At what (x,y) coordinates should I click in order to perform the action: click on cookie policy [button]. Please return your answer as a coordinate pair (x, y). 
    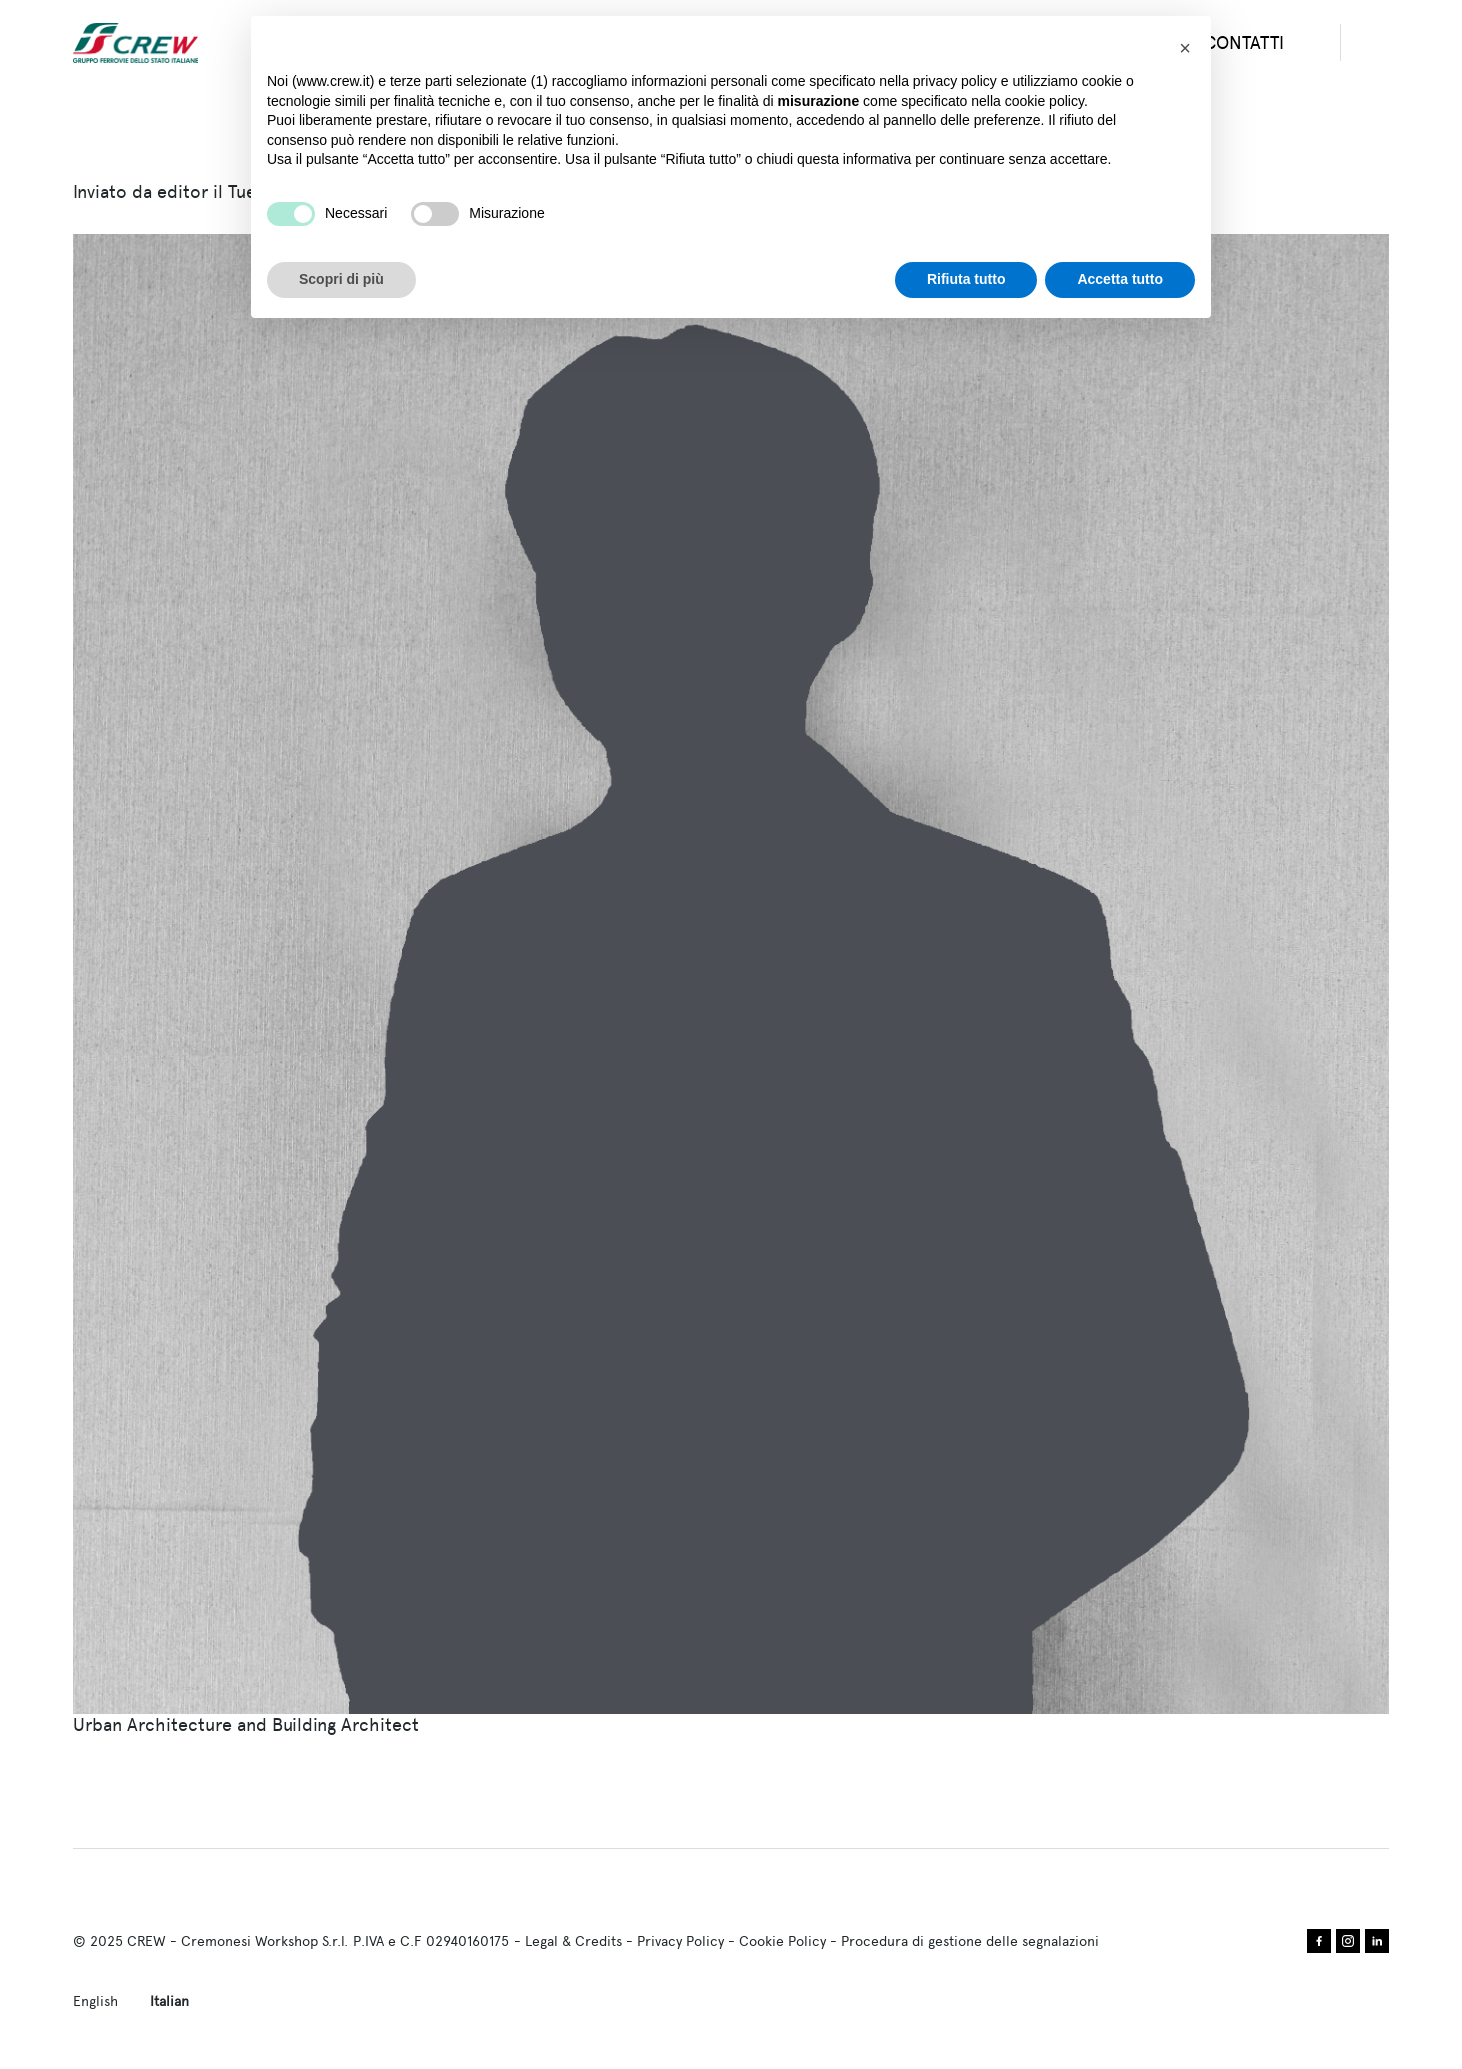
    Looking at the image, I should click on (1044, 101).